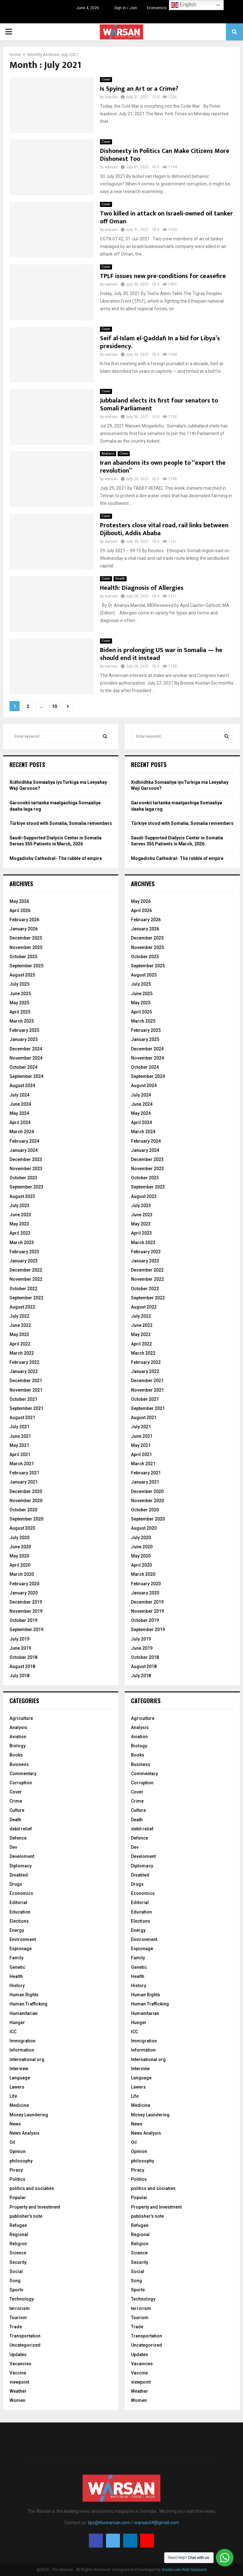 The height and width of the screenshot is (2576, 243). I want to click on Books, so click(16, 1754).